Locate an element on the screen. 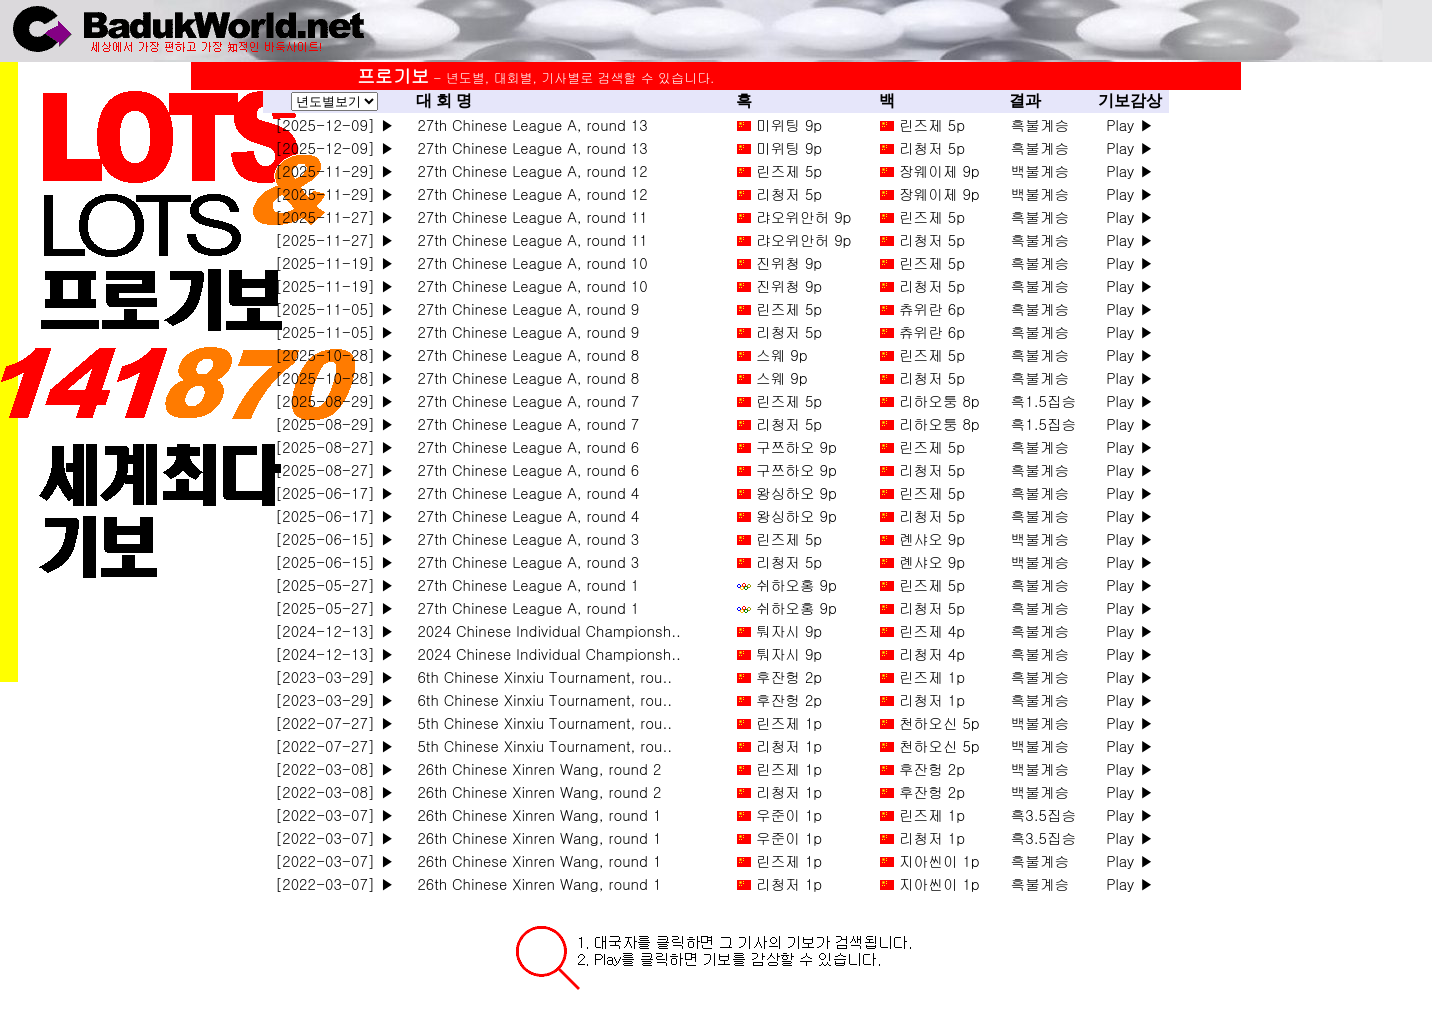  27th Chinese League A, round 8 is located at coordinates (524, 354).